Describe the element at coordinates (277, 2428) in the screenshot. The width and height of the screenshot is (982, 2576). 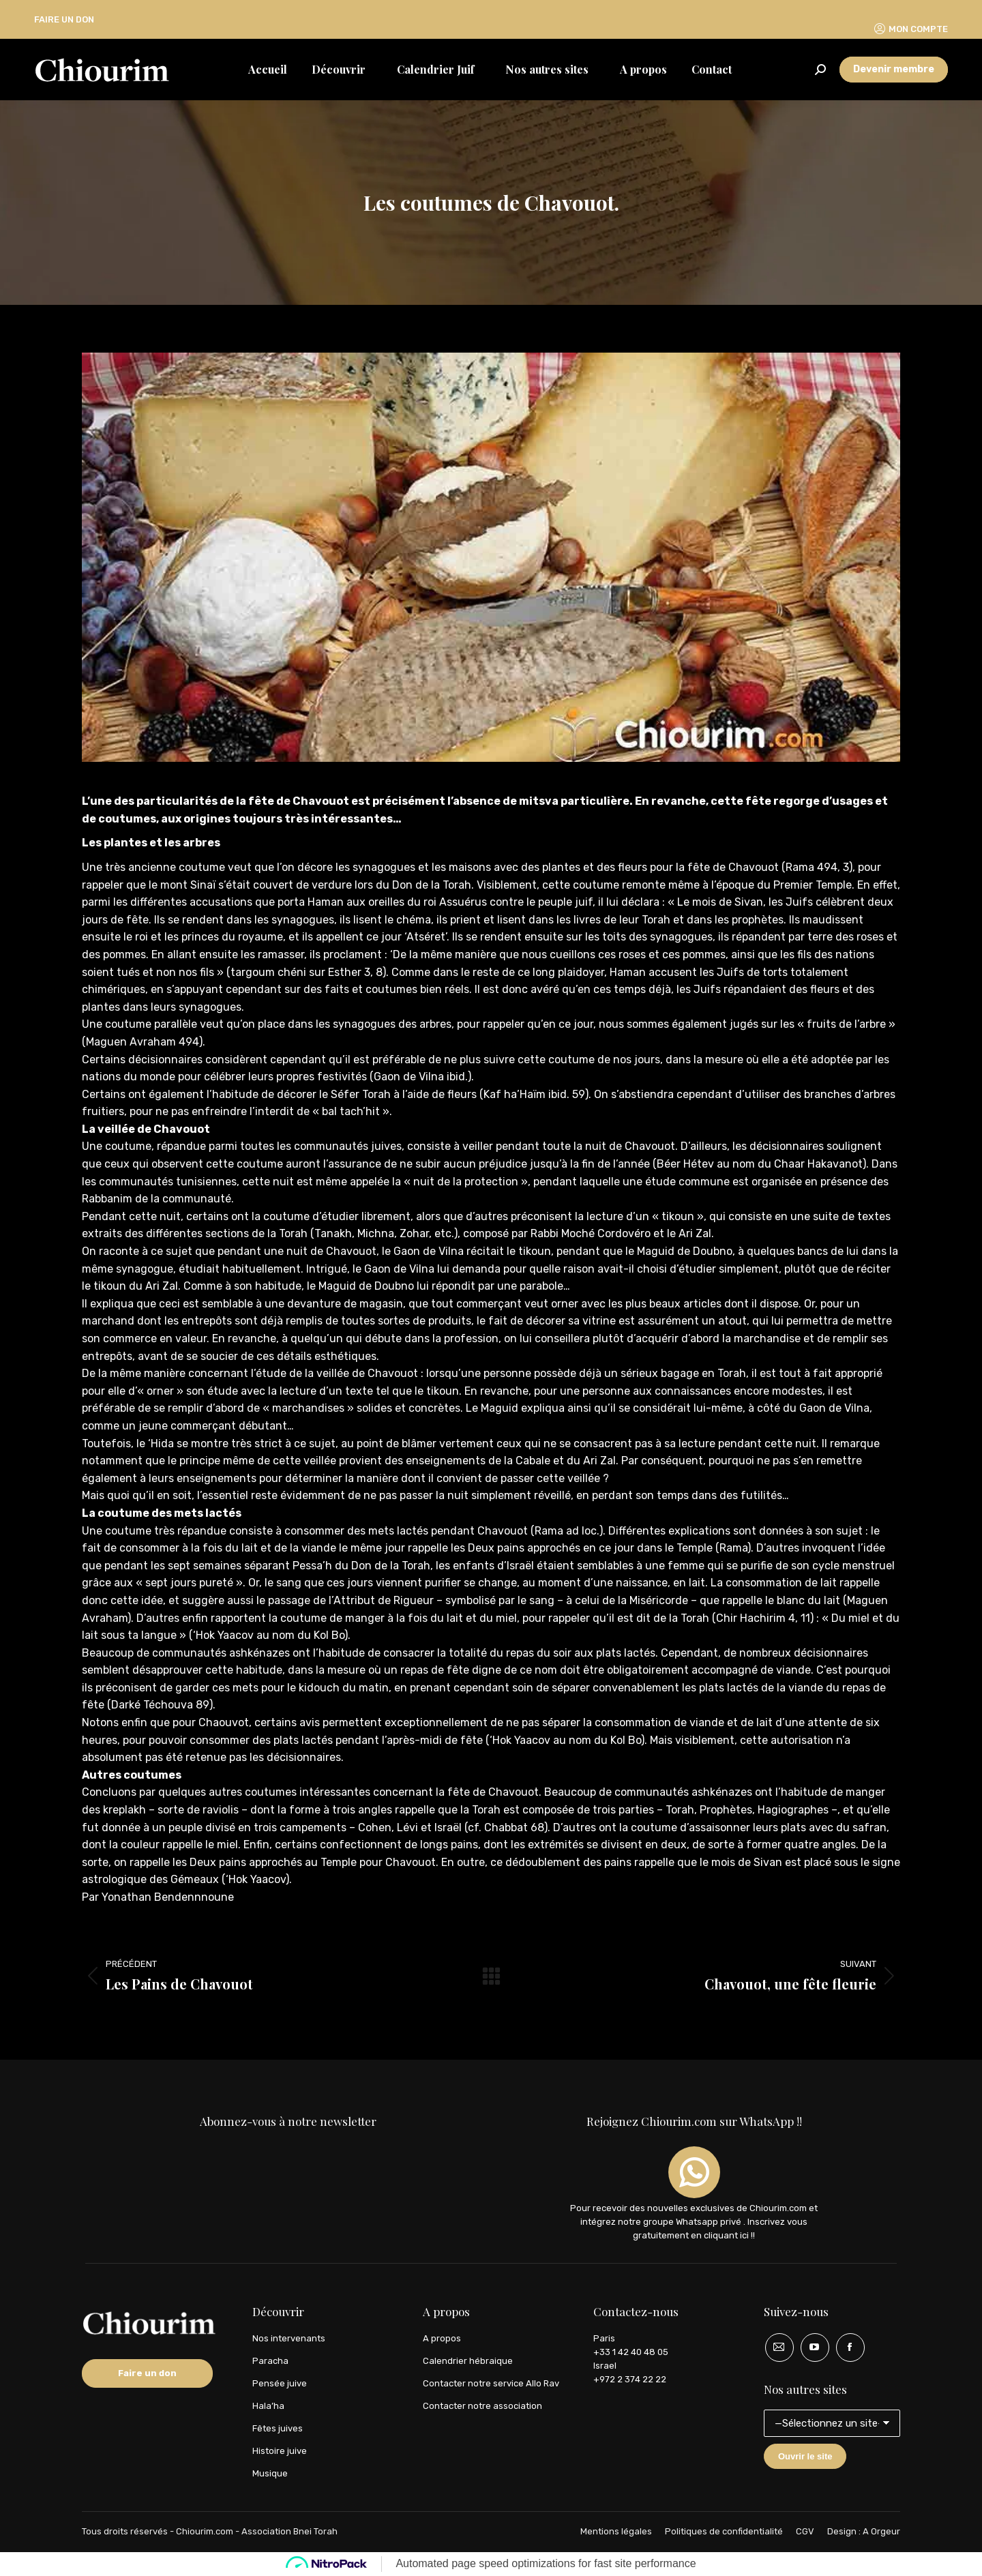
I see `Fêtes juives` at that location.